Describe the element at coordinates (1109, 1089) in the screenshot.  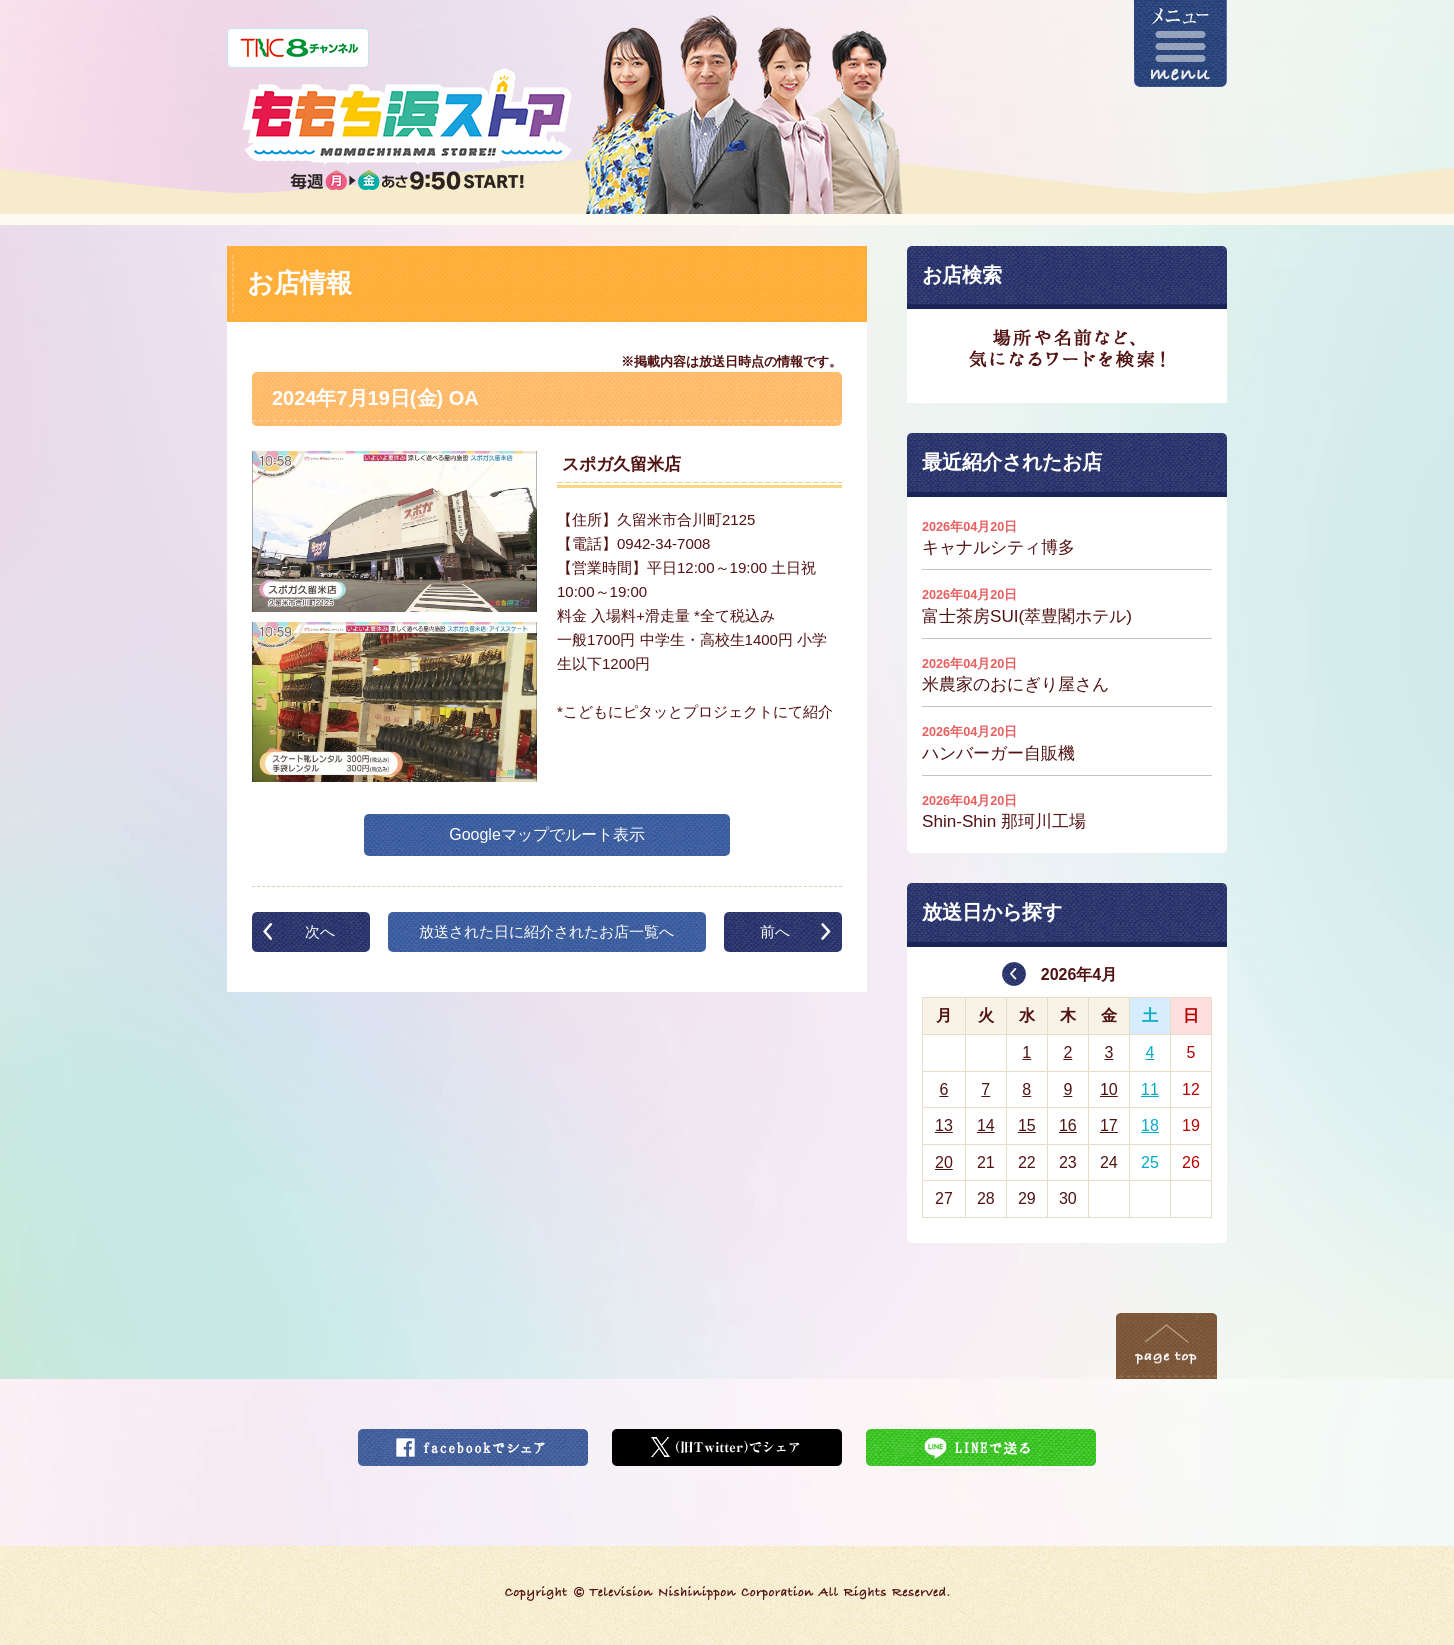
I see `10` at that location.